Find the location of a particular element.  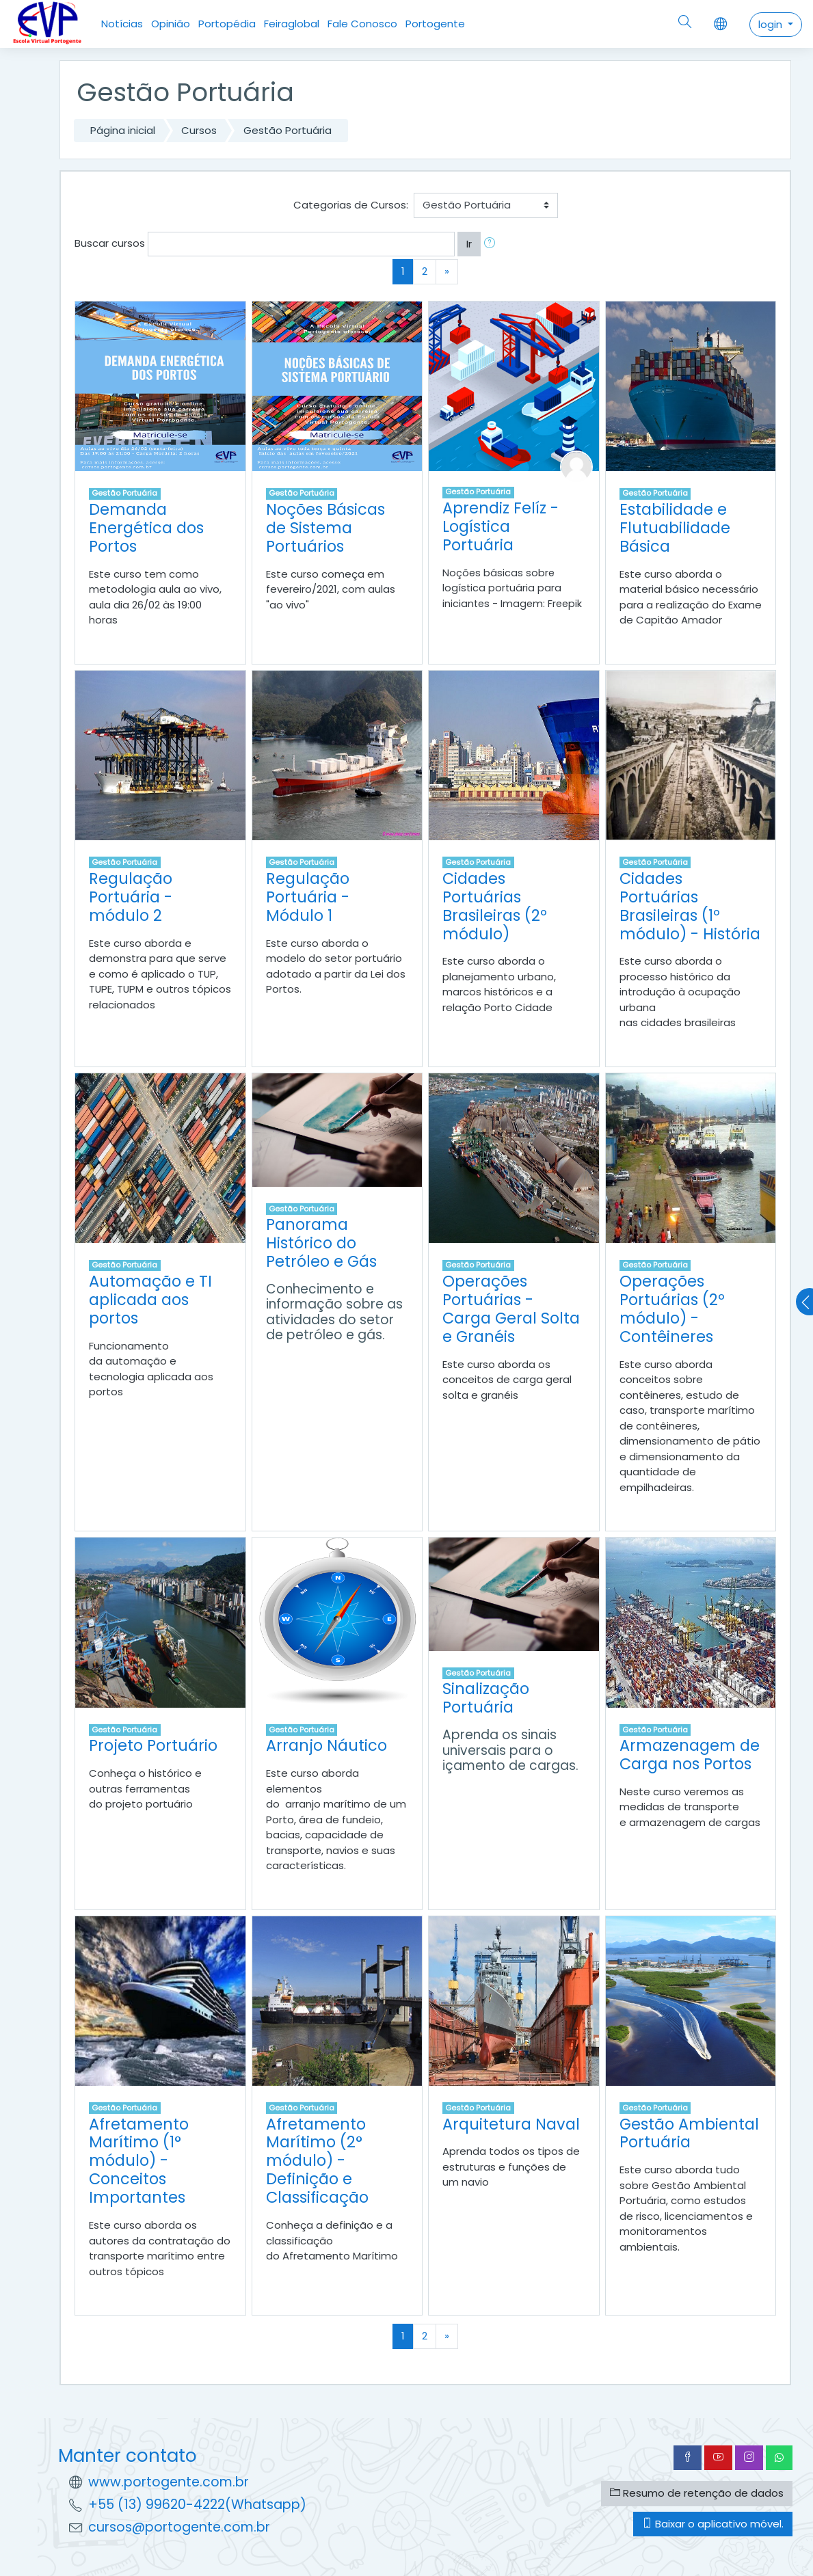

Demanda Energética dos Portos is located at coordinates (146, 527).